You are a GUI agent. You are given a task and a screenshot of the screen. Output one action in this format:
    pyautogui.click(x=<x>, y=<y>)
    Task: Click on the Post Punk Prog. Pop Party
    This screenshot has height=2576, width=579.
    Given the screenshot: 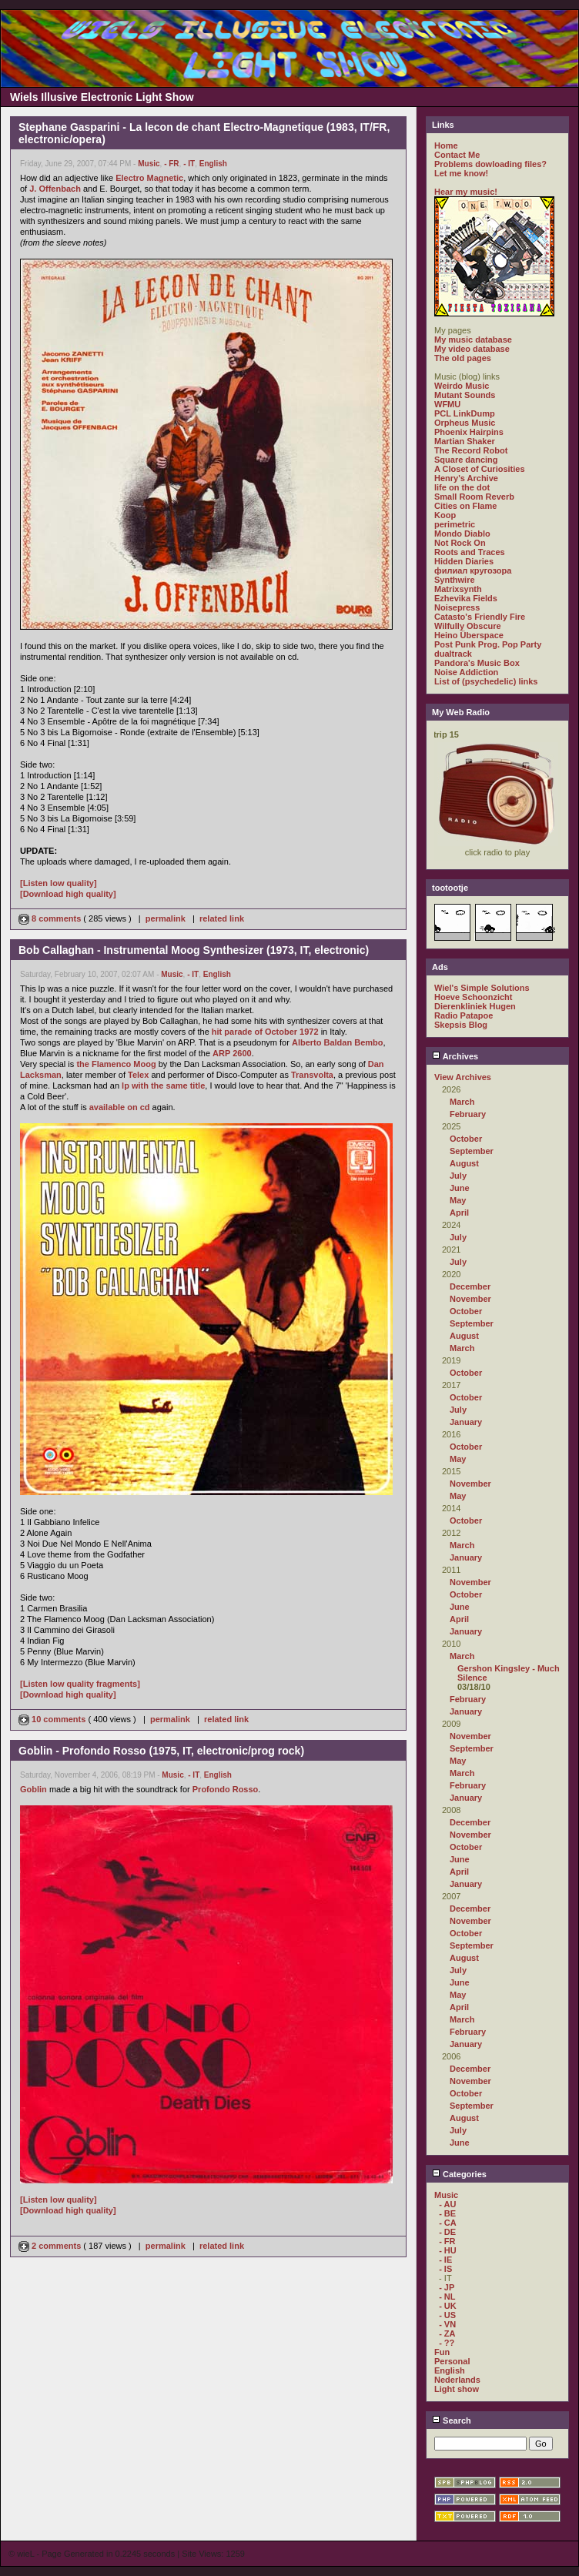 What is the action you would take?
    pyautogui.click(x=487, y=644)
    